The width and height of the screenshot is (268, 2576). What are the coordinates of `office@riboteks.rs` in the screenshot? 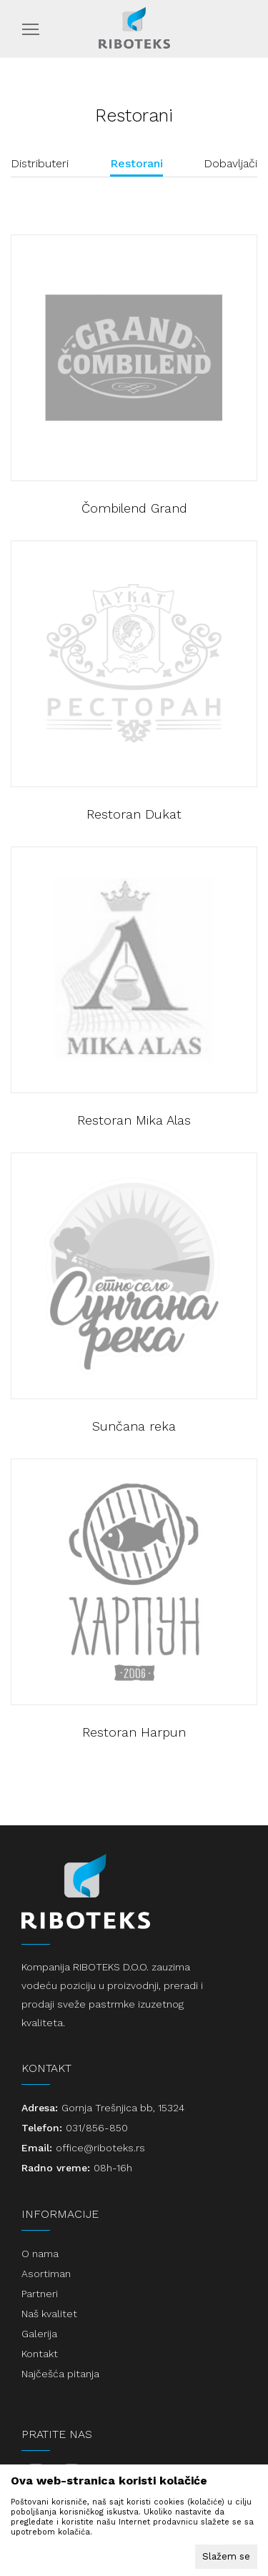 It's located at (100, 2147).